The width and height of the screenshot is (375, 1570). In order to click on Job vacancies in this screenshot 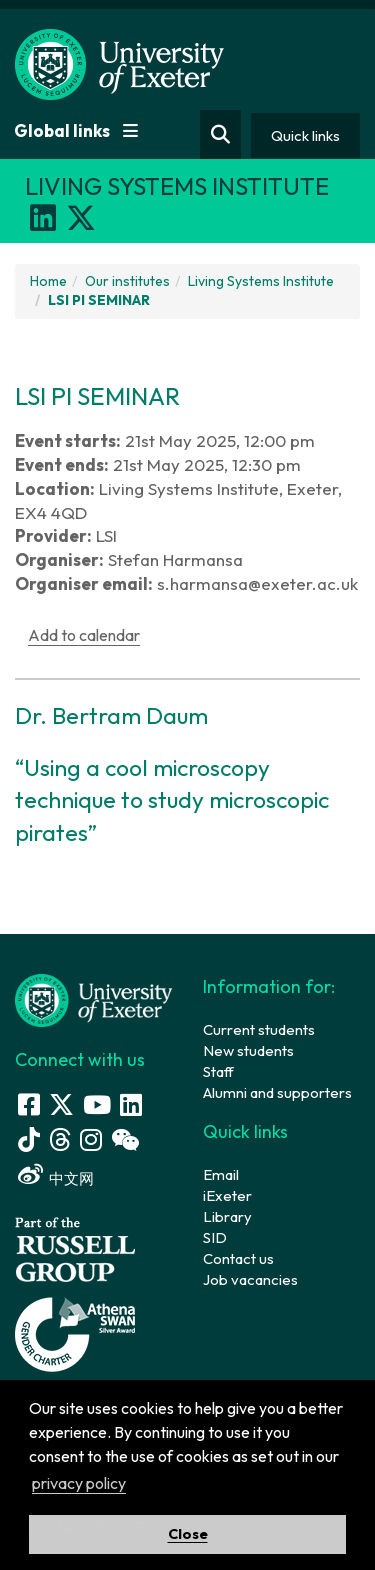, I will do `click(250, 1279)`.